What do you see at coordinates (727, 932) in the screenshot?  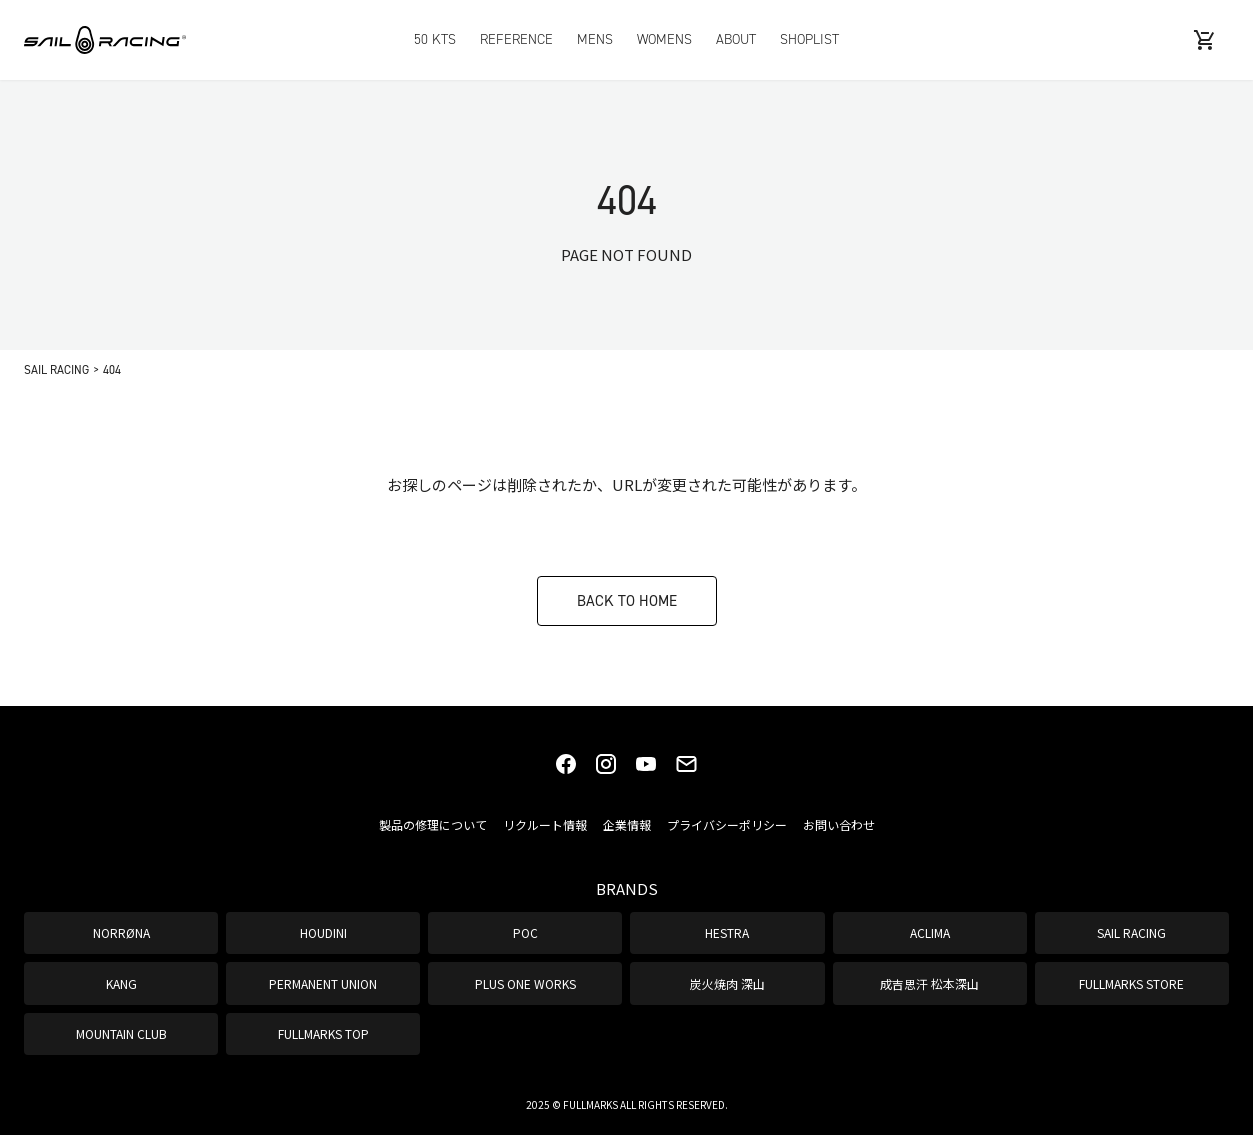 I see `HESTRA` at bounding box center [727, 932].